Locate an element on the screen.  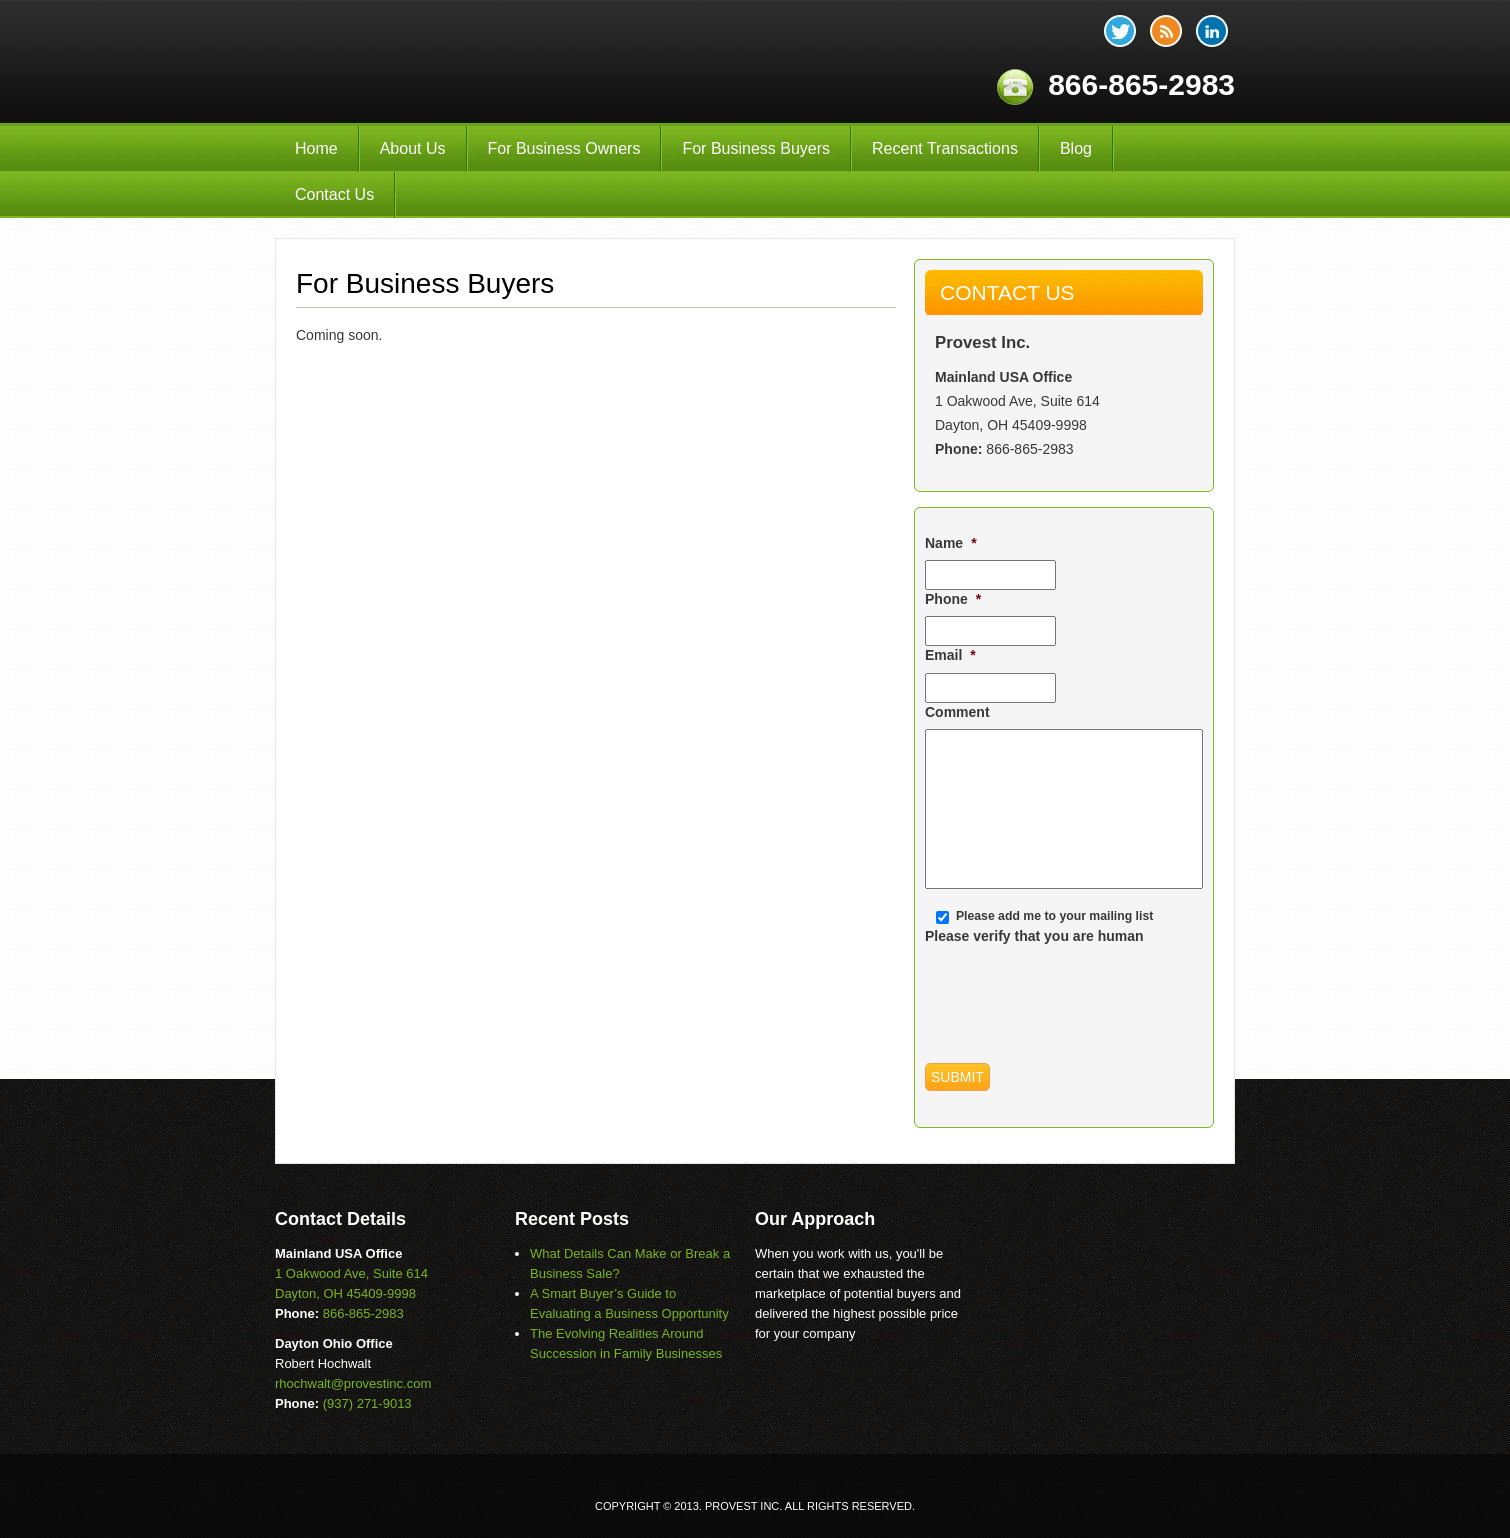
Provest Inc. is located at coordinates (493, 61).